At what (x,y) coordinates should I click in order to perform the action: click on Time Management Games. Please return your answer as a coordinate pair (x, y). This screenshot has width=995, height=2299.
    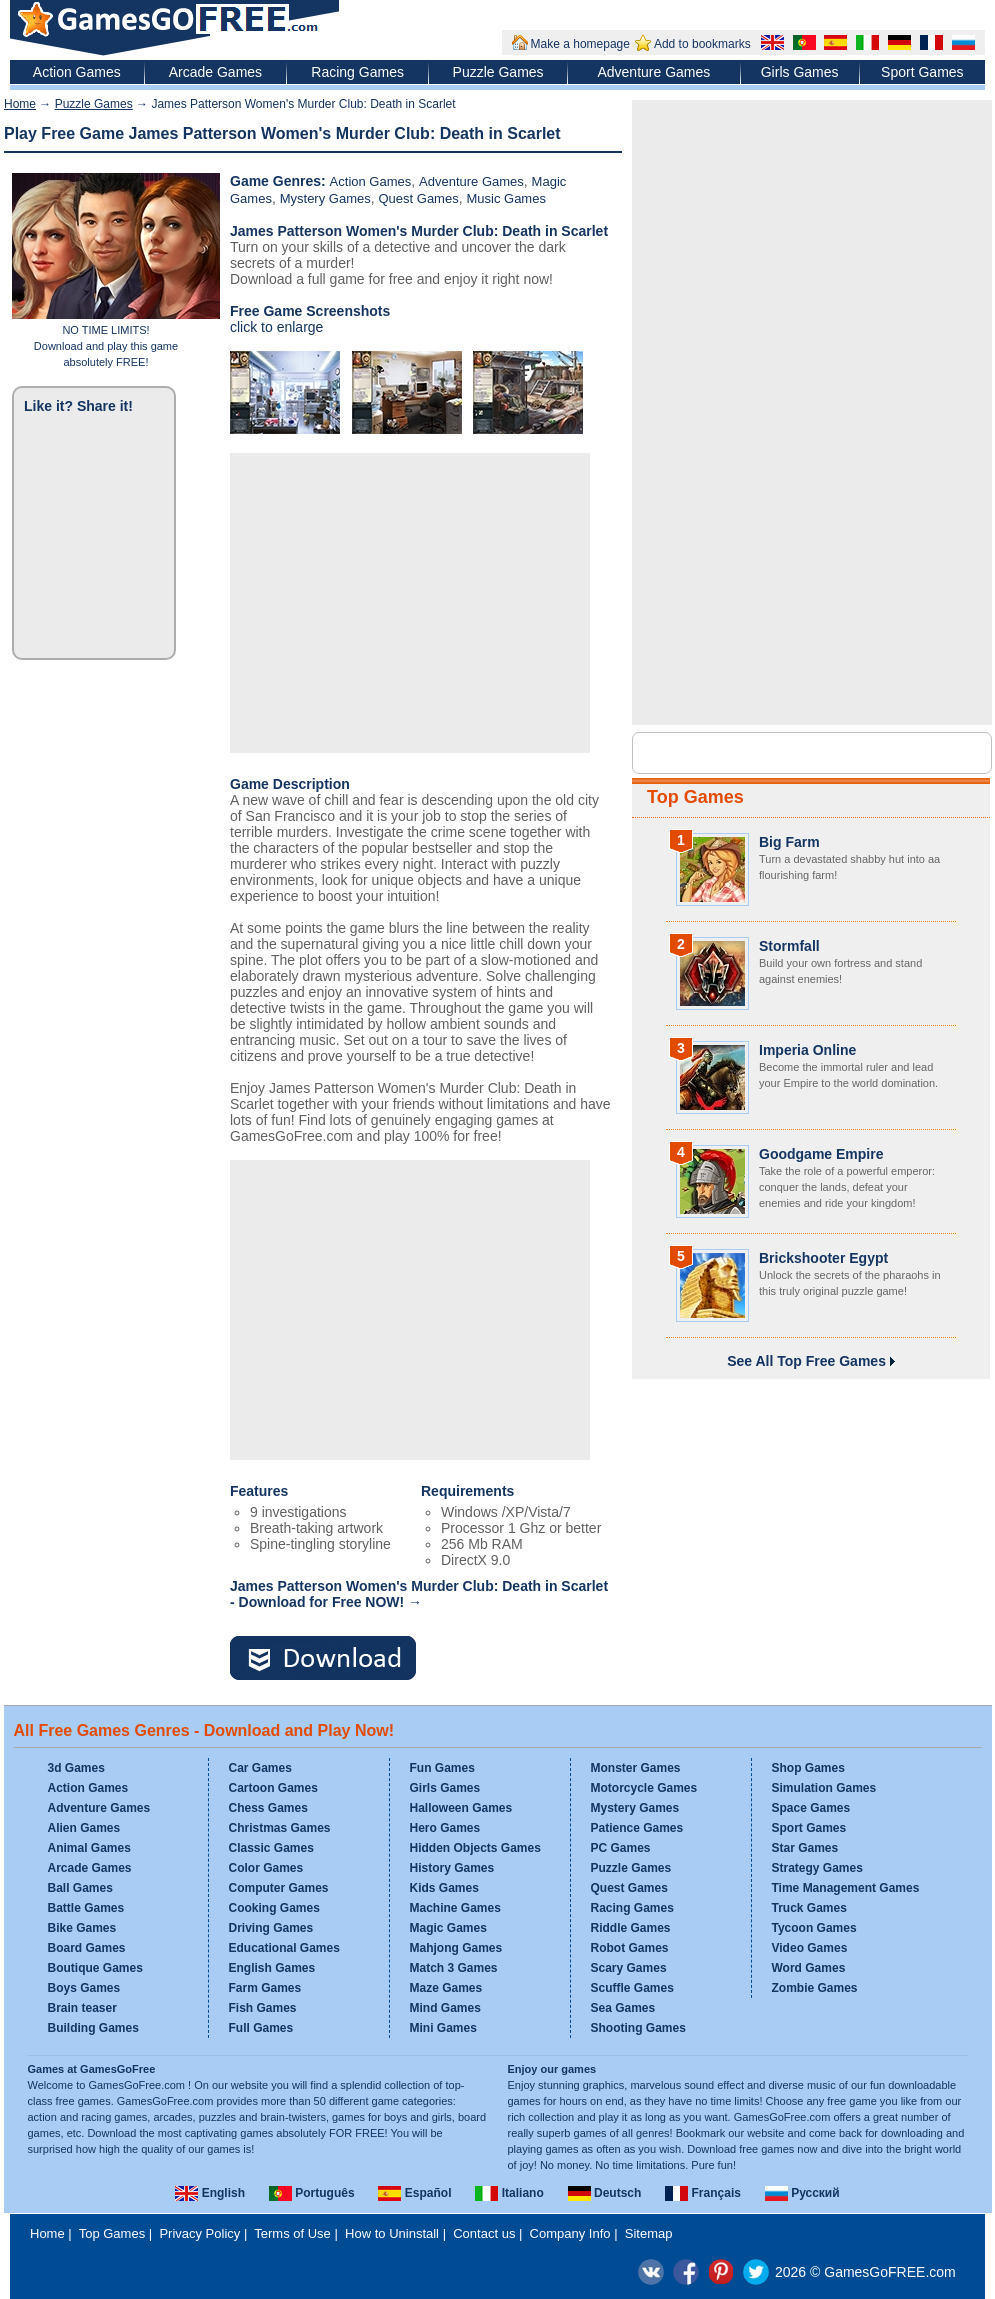
    Looking at the image, I should click on (846, 1888).